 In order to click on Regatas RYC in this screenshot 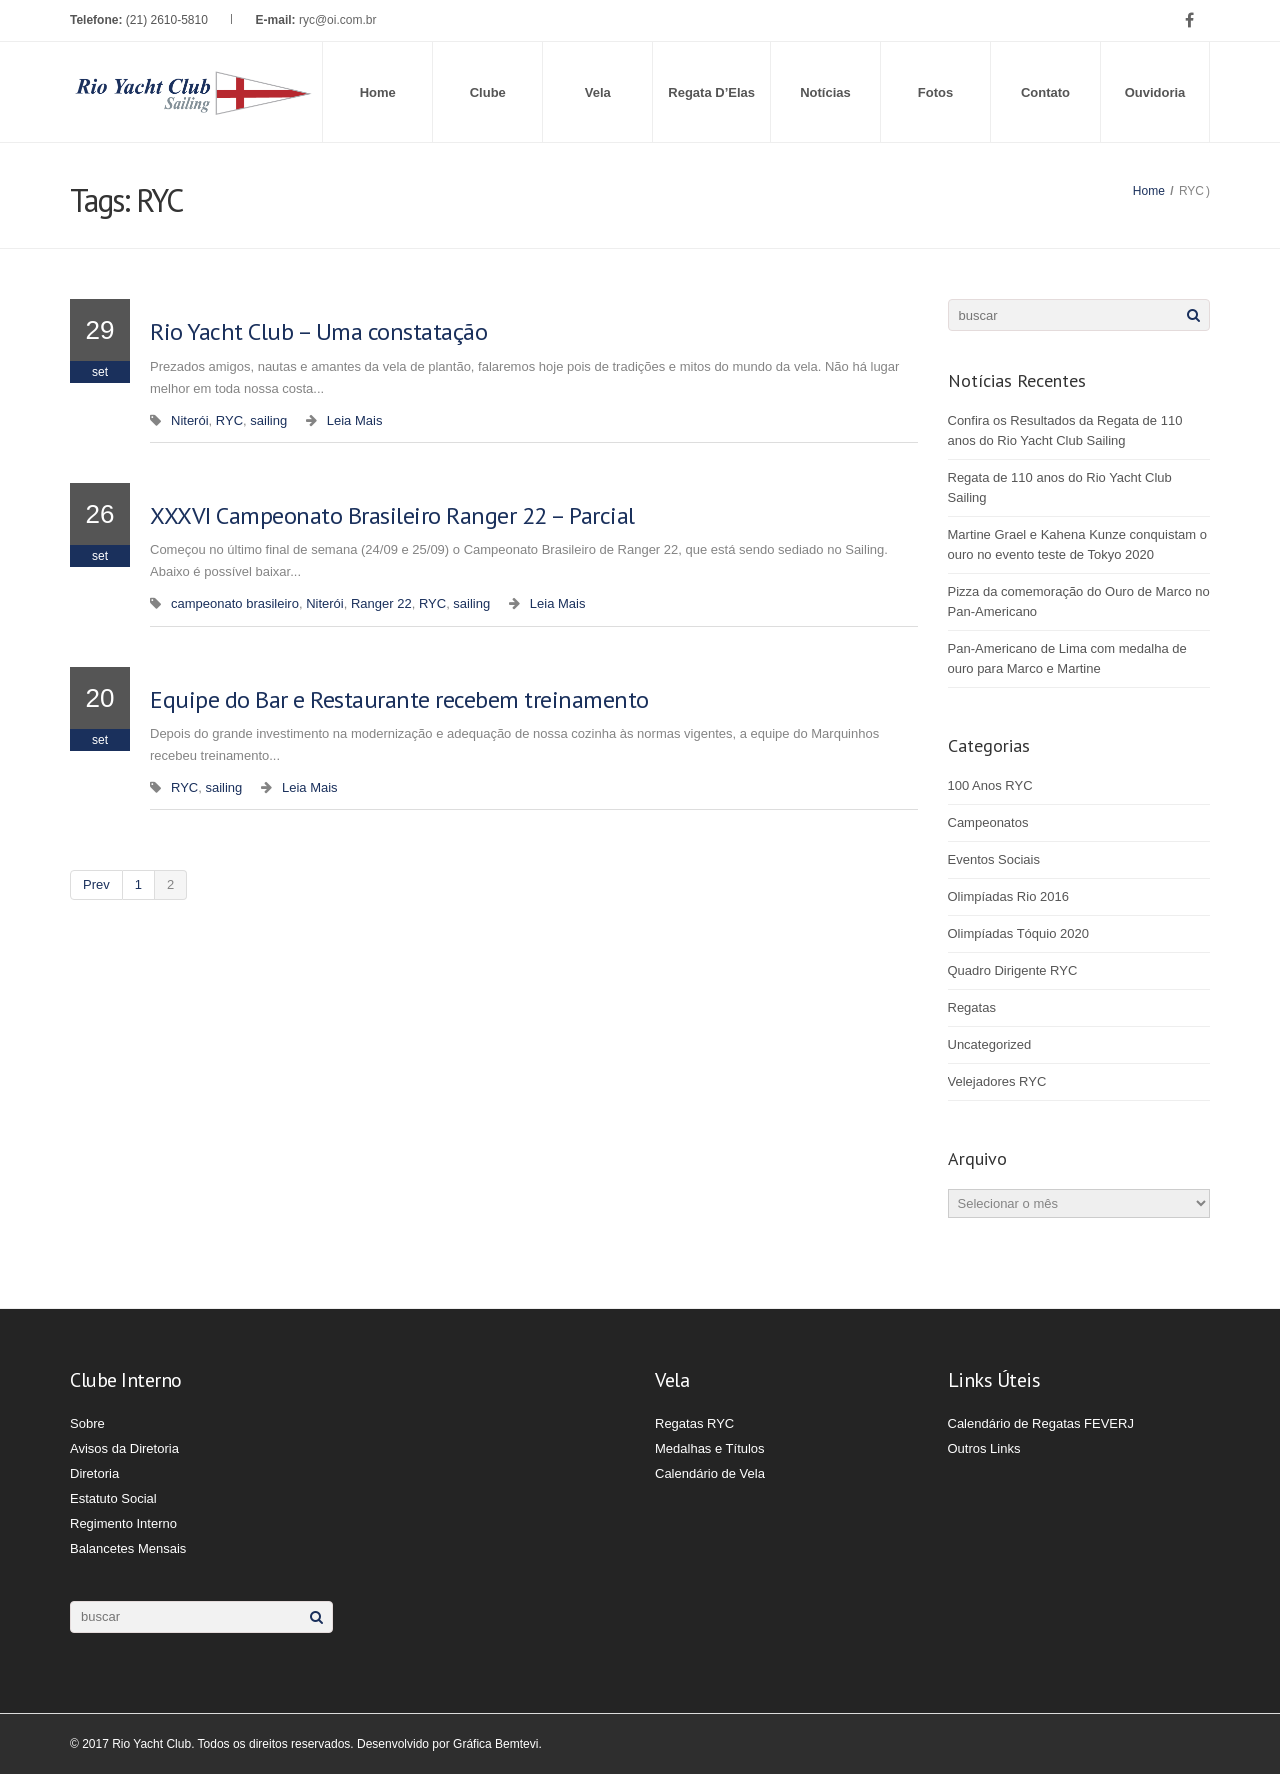, I will do `click(694, 1423)`.